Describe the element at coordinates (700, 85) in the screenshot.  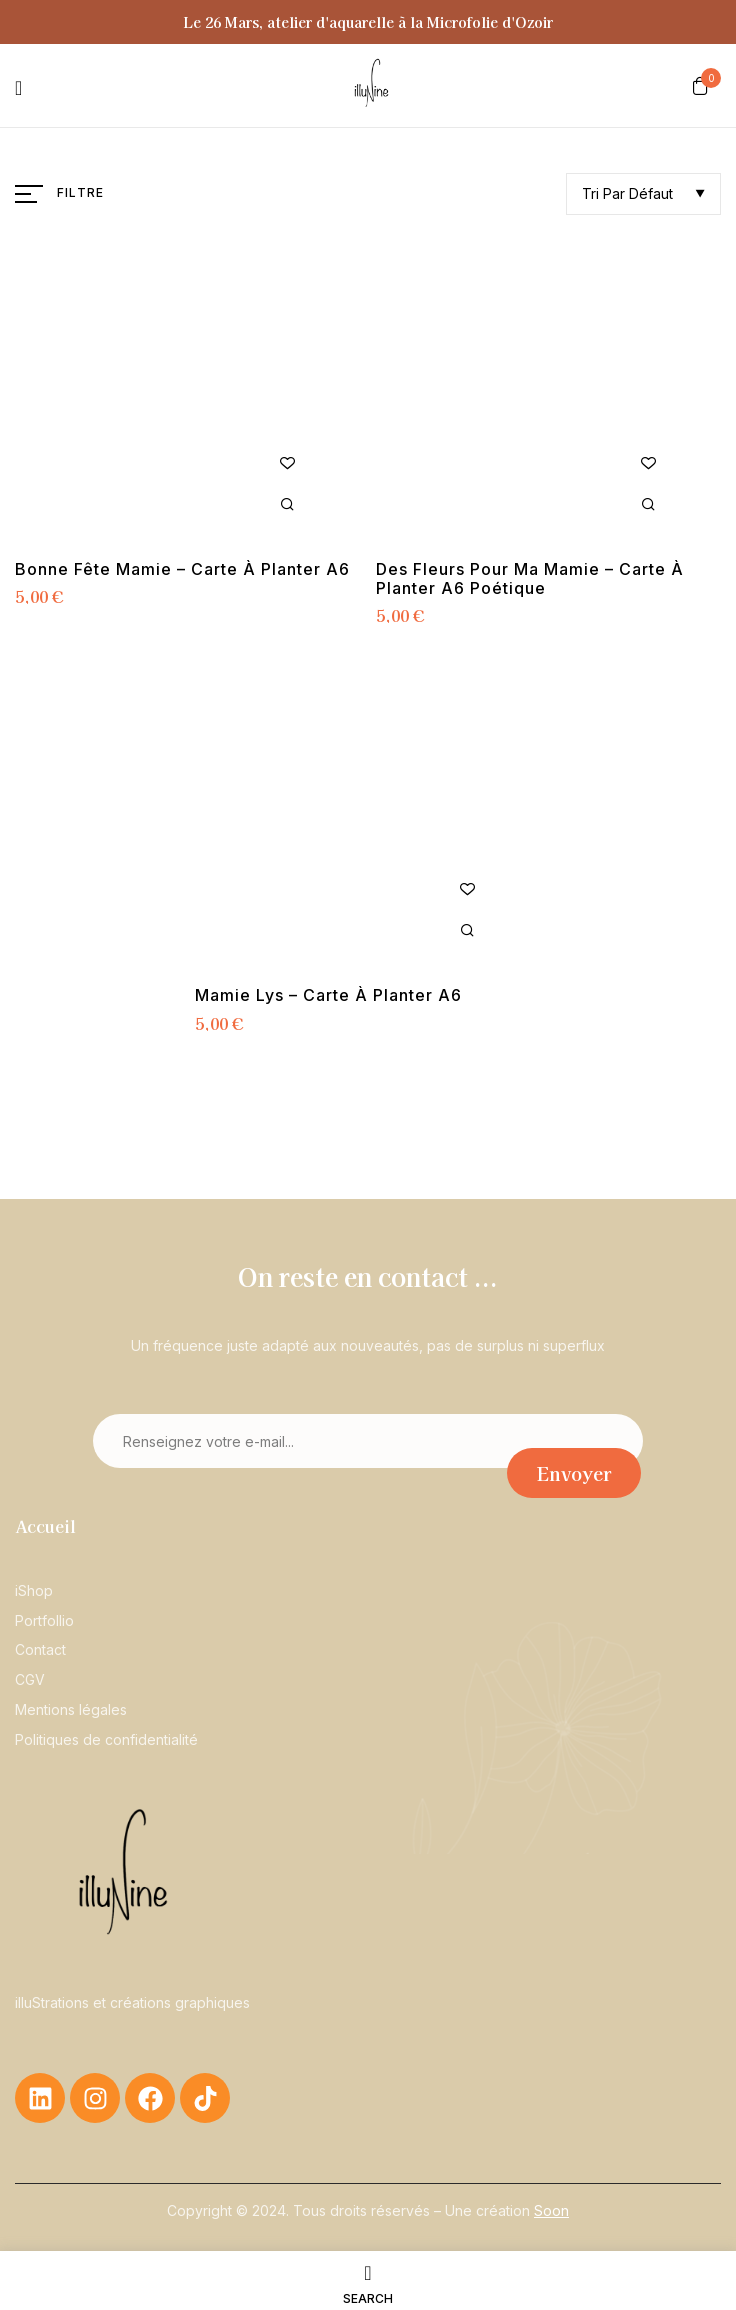
I see `[button]` at that location.